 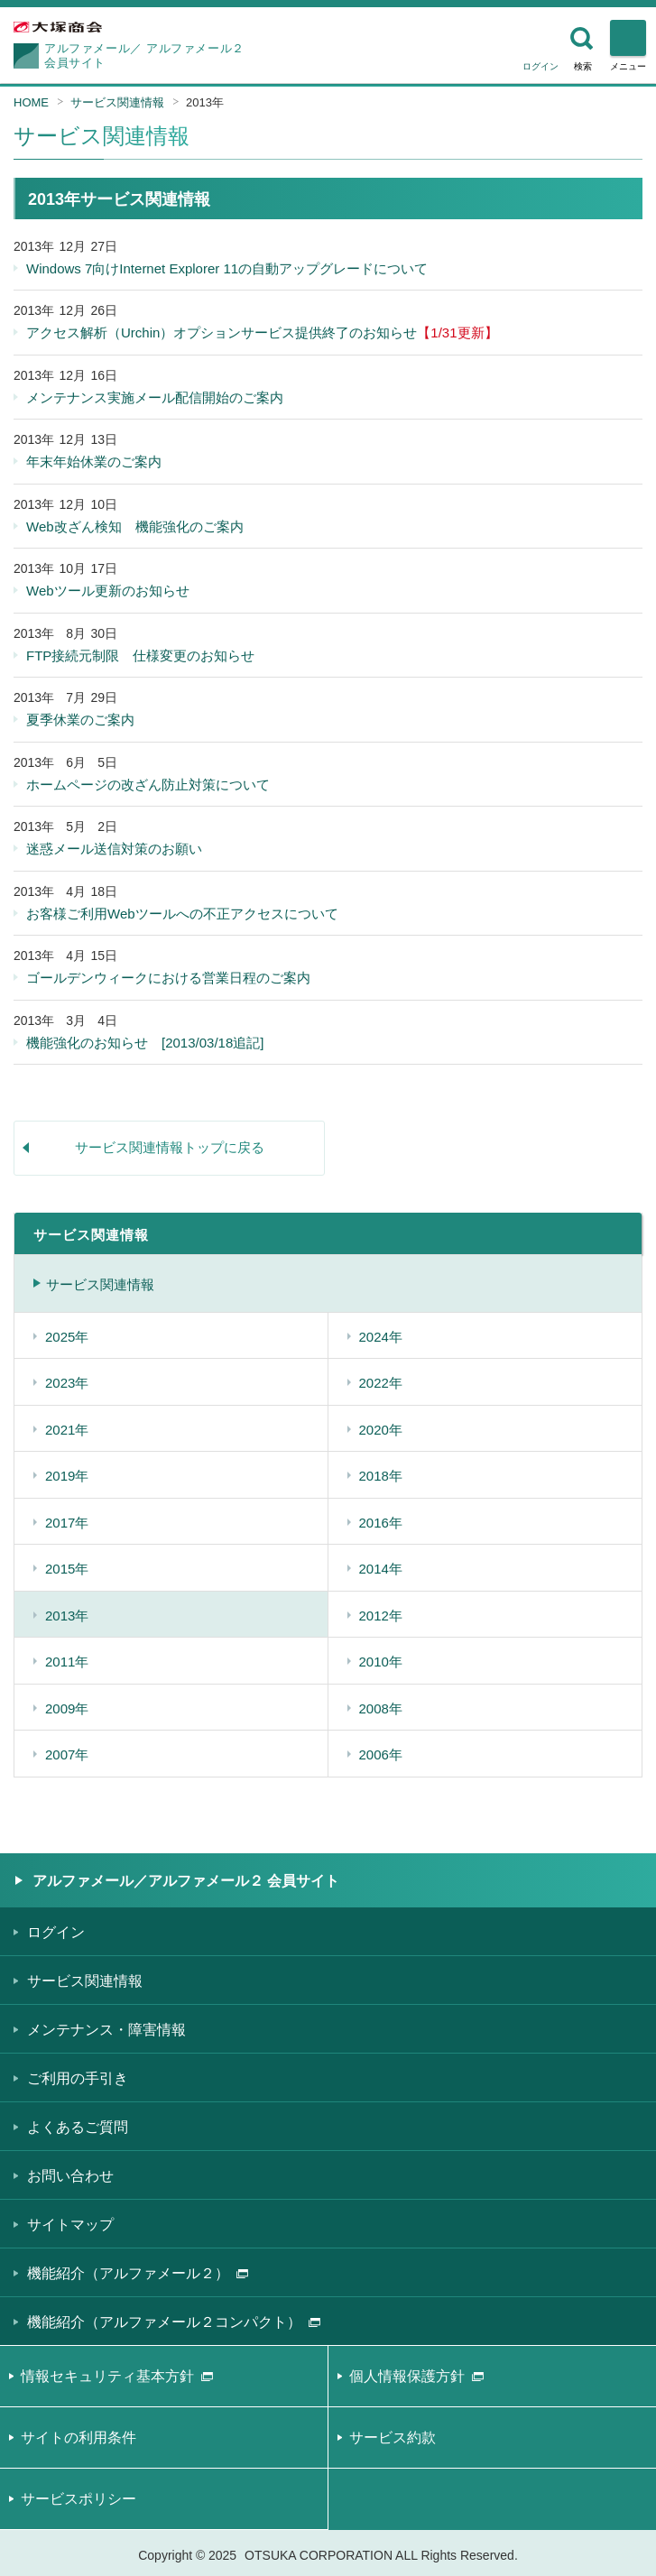 I want to click on 年末年始休業のご案内, so click(x=94, y=461).